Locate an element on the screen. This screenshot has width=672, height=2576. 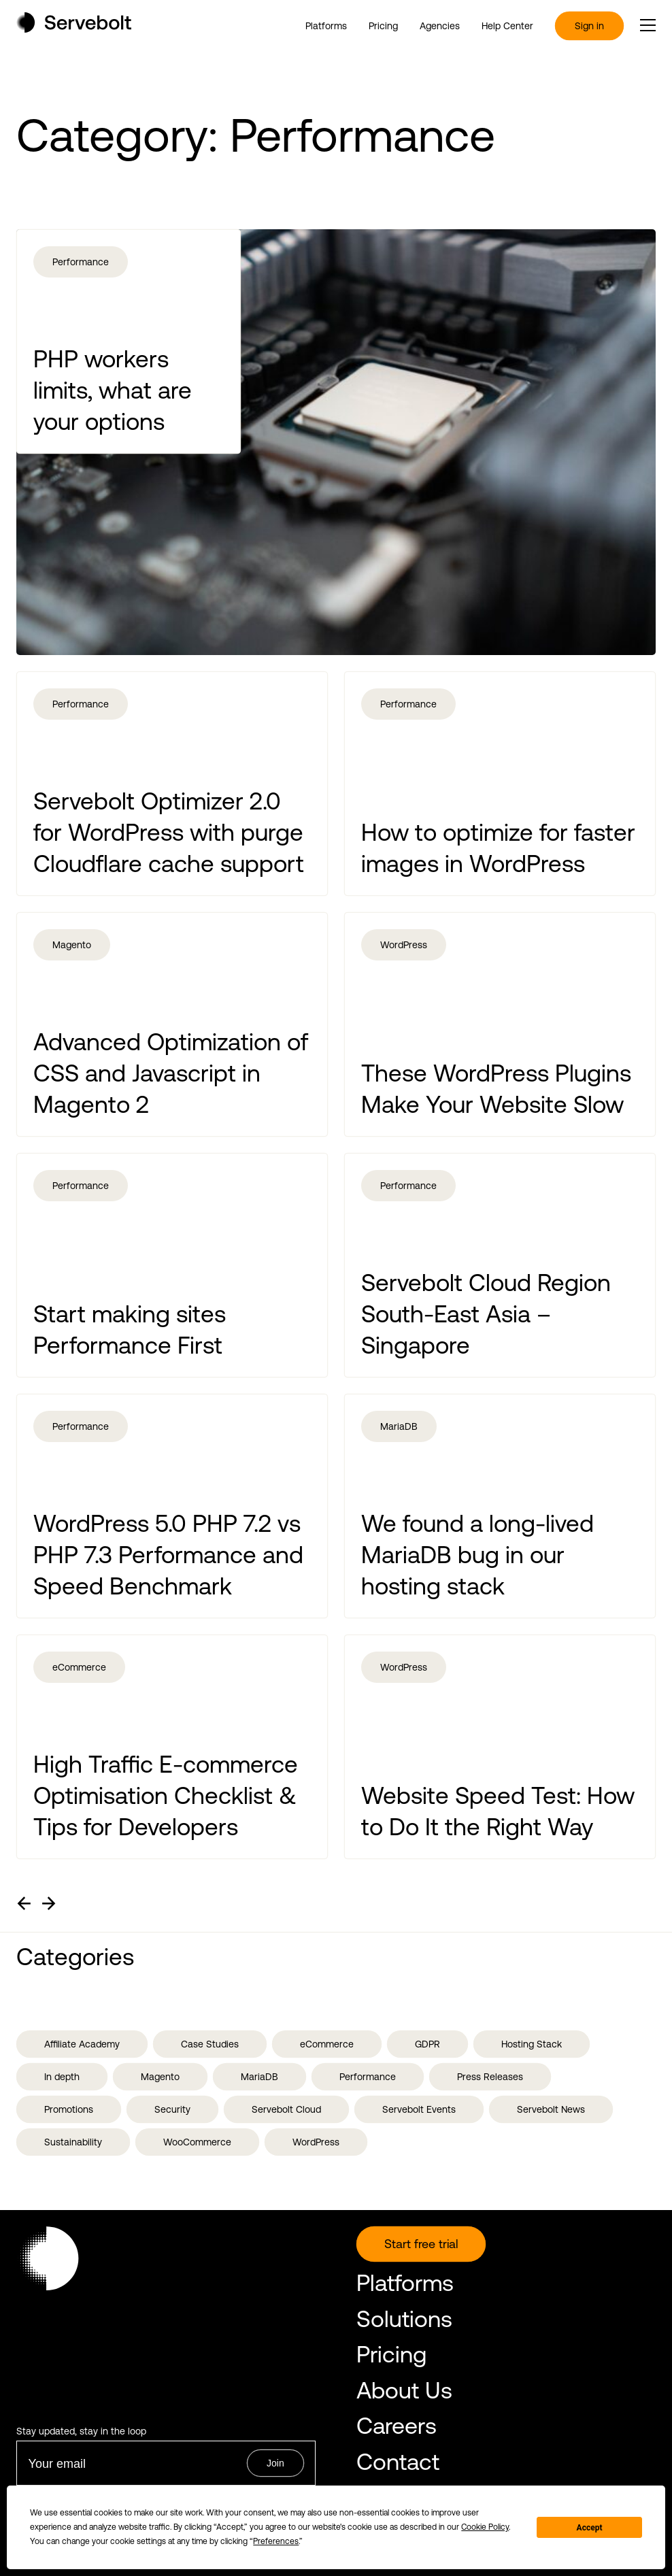
In depth is located at coordinates (62, 2076).